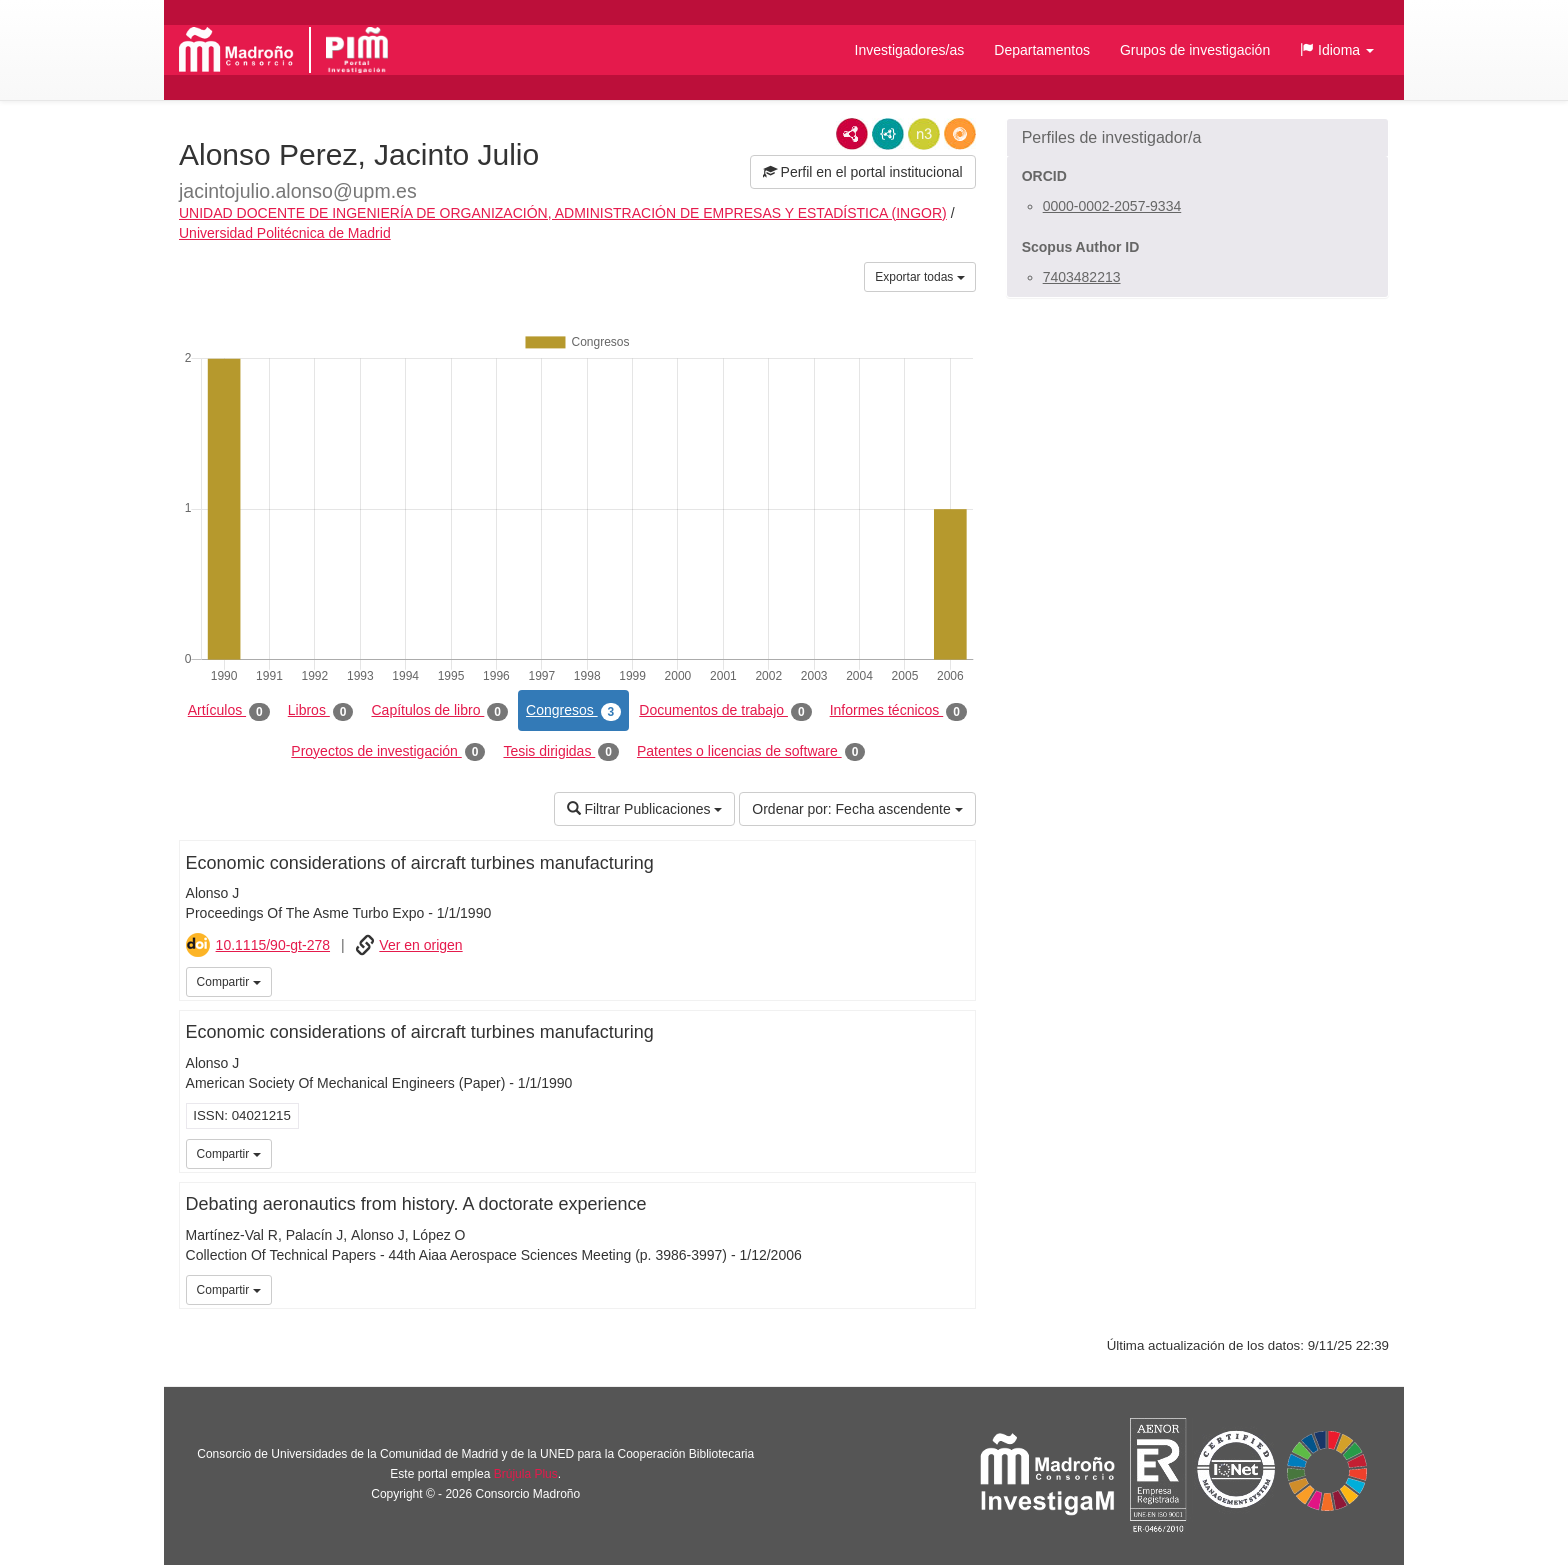 This screenshot has width=1568, height=1565. What do you see at coordinates (1197, 138) in the screenshot?
I see `[tab]` at bounding box center [1197, 138].